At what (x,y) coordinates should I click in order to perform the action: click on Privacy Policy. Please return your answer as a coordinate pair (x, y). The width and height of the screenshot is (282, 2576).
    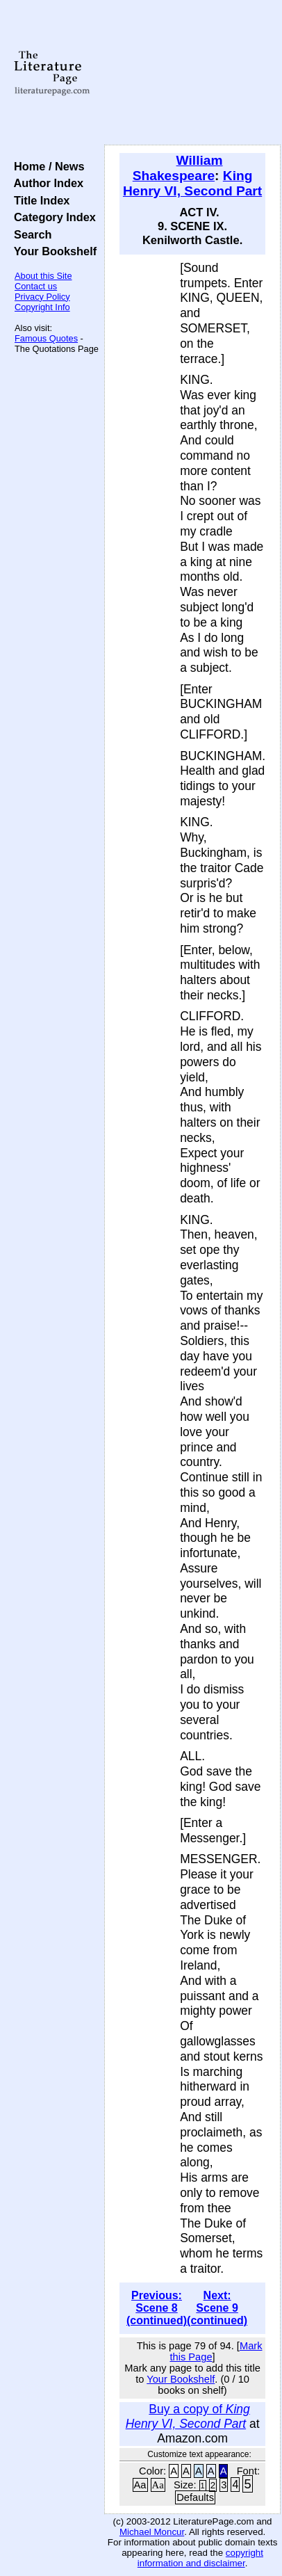
    Looking at the image, I should click on (42, 296).